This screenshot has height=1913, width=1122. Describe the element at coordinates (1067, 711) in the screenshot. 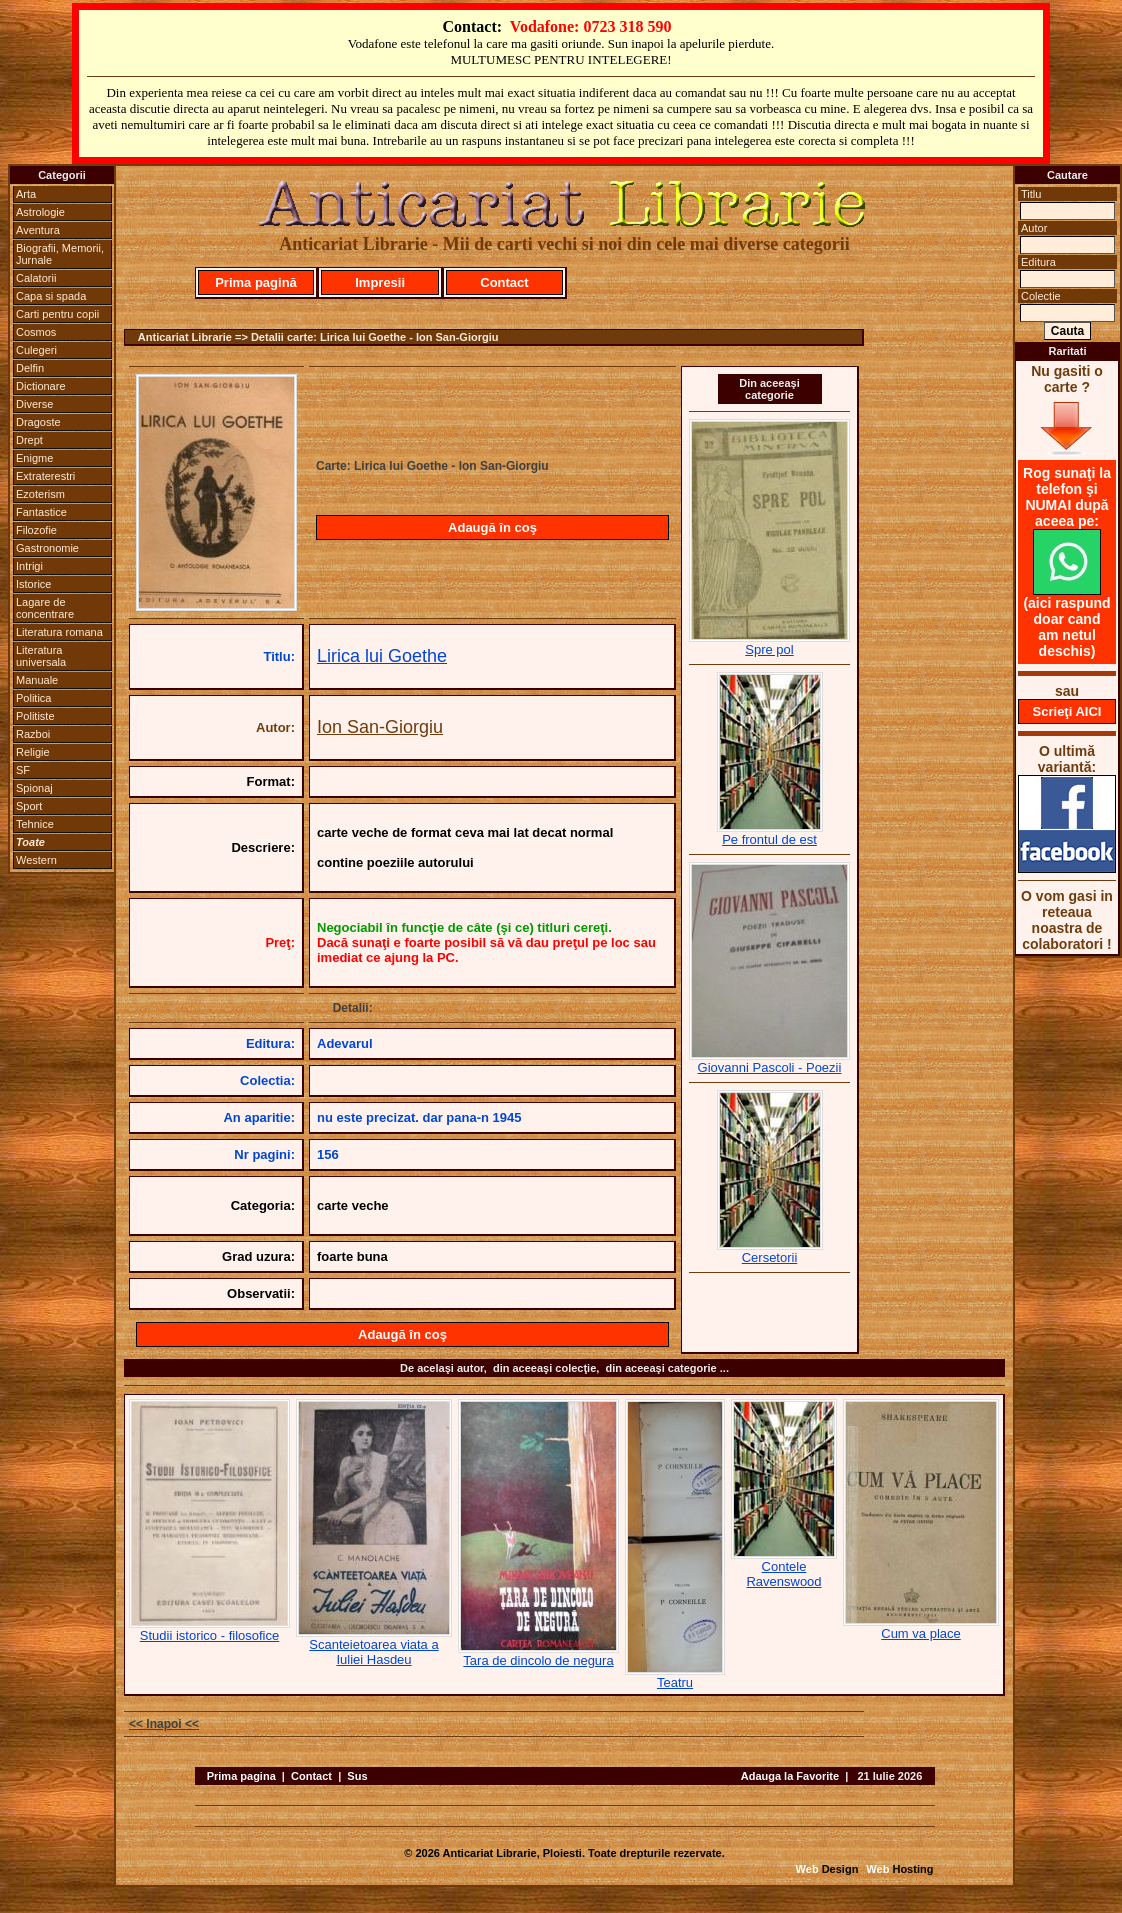

I see `Scrieţi AICI` at that location.